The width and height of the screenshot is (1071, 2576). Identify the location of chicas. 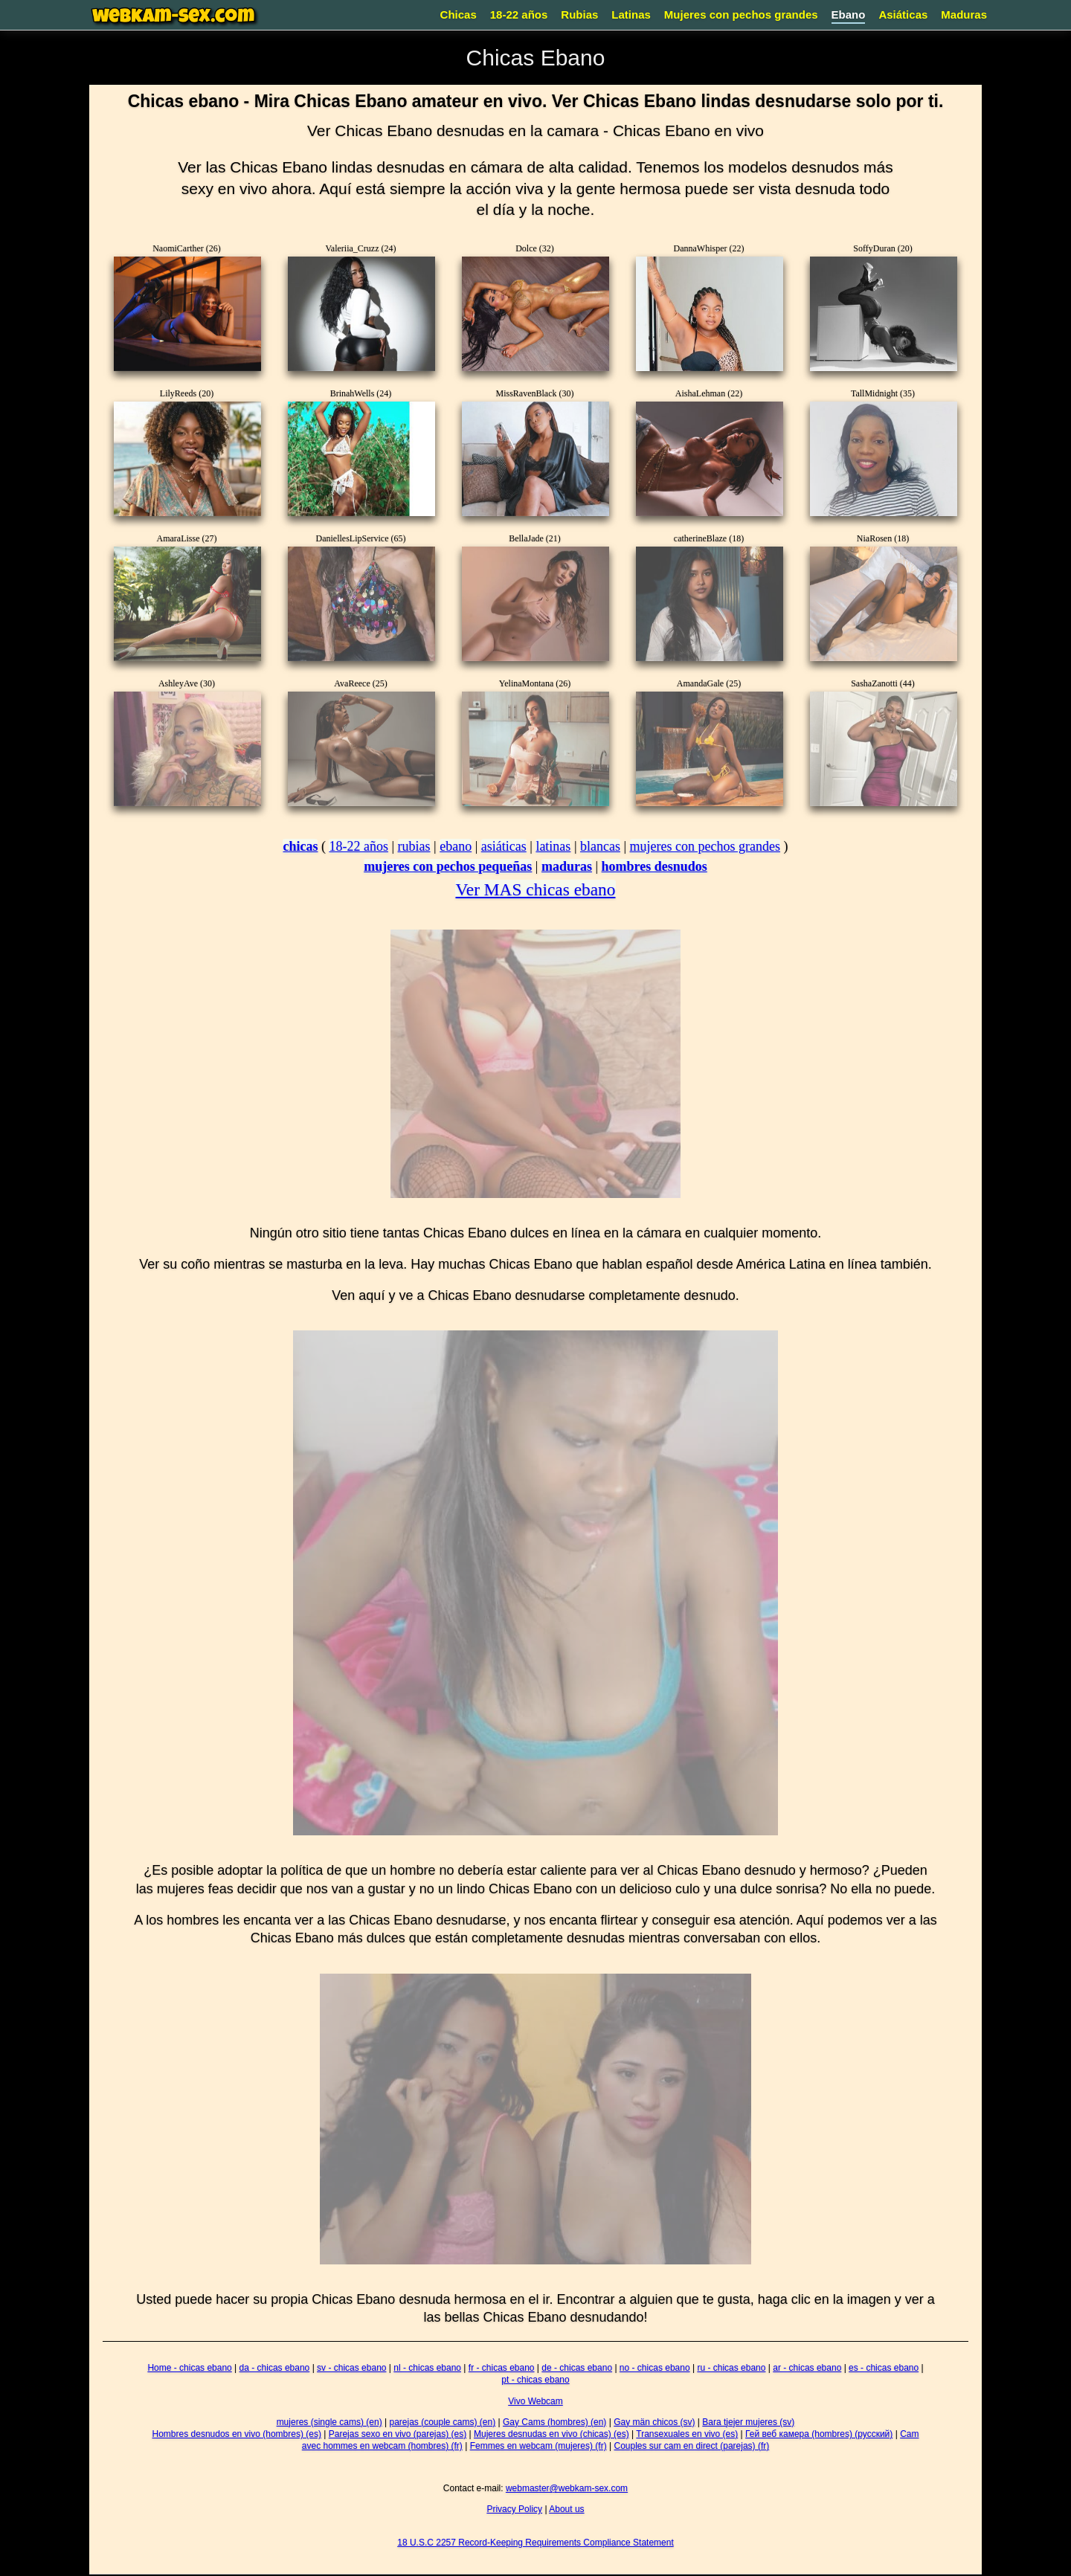
(300, 846).